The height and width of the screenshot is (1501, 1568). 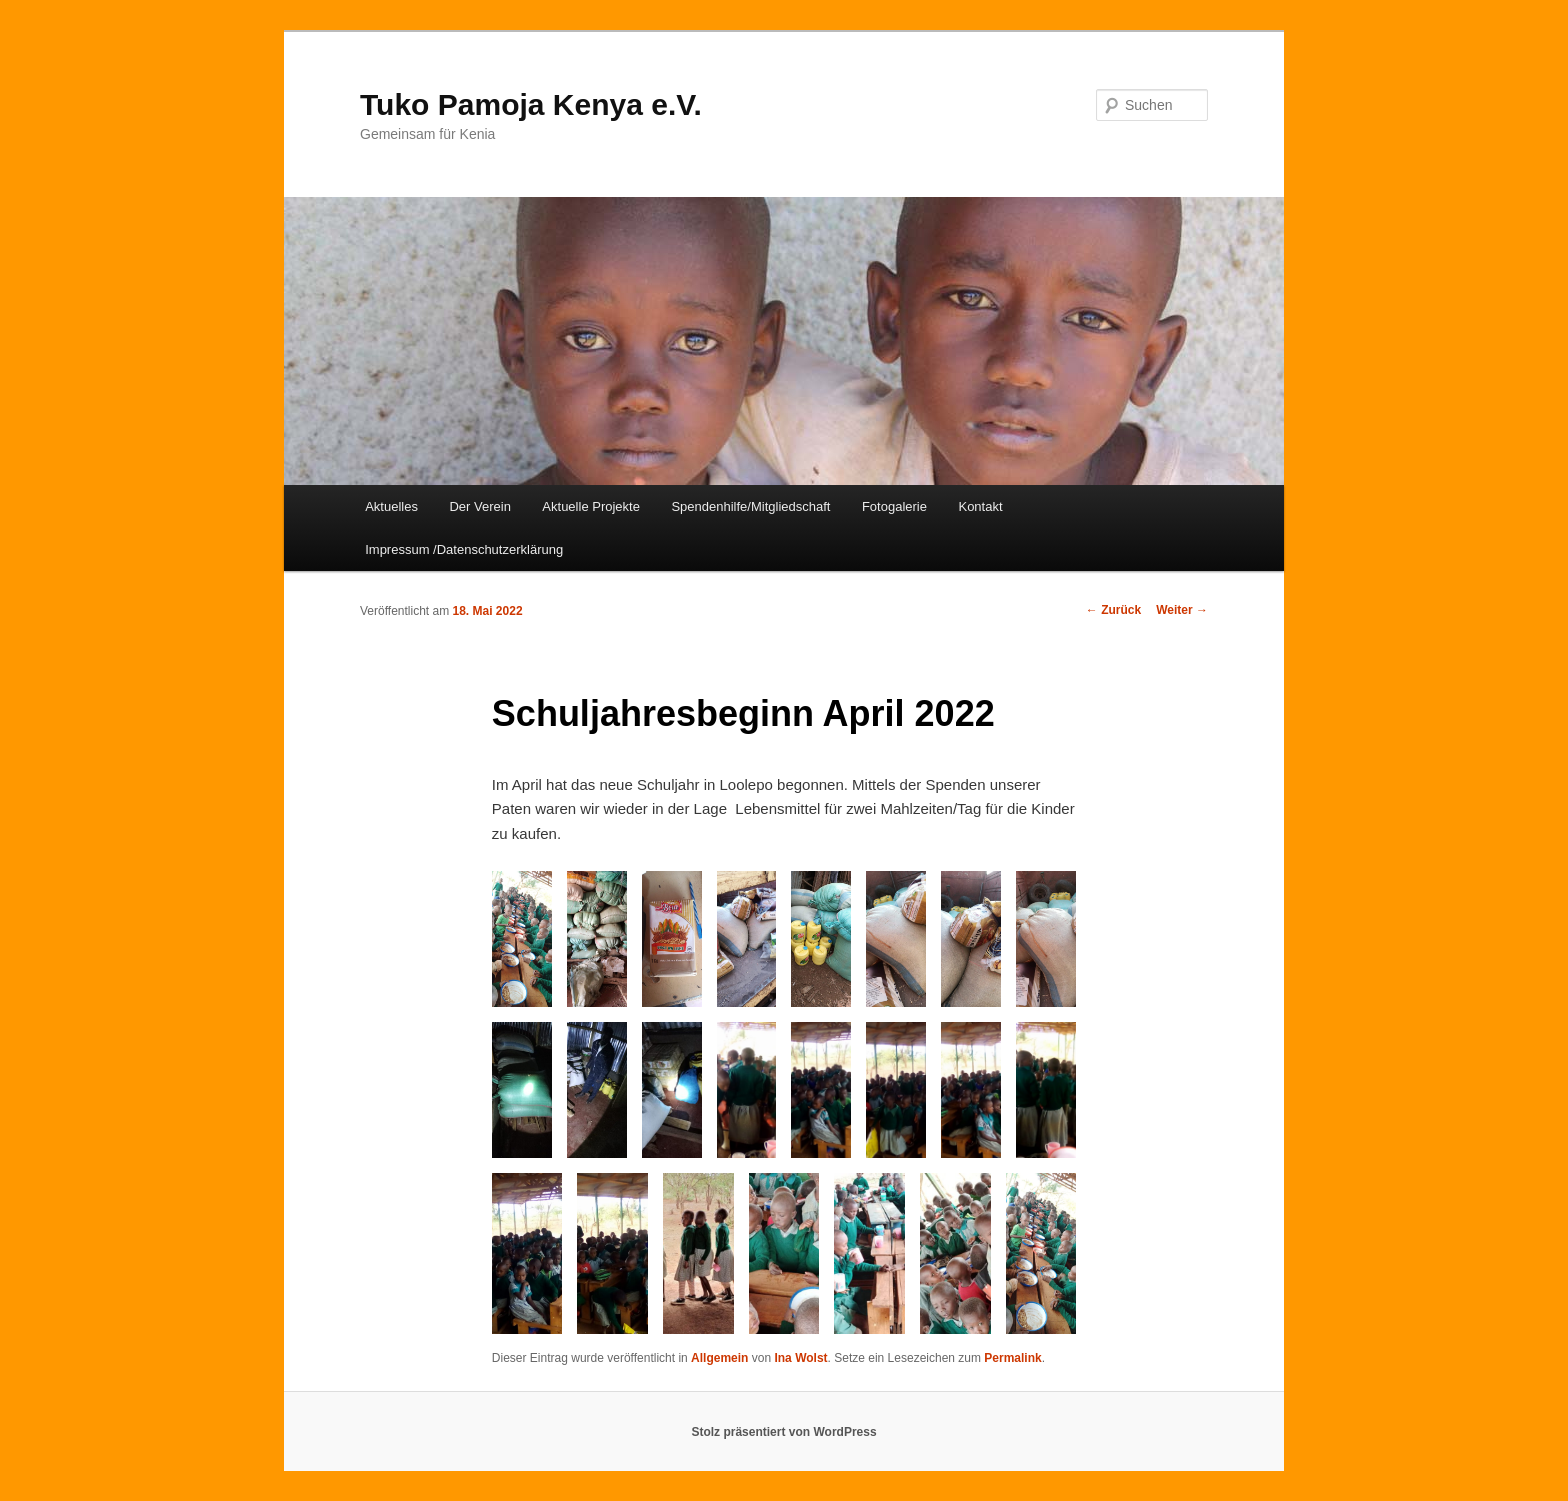 I want to click on Allgemein, so click(x=719, y=1358).